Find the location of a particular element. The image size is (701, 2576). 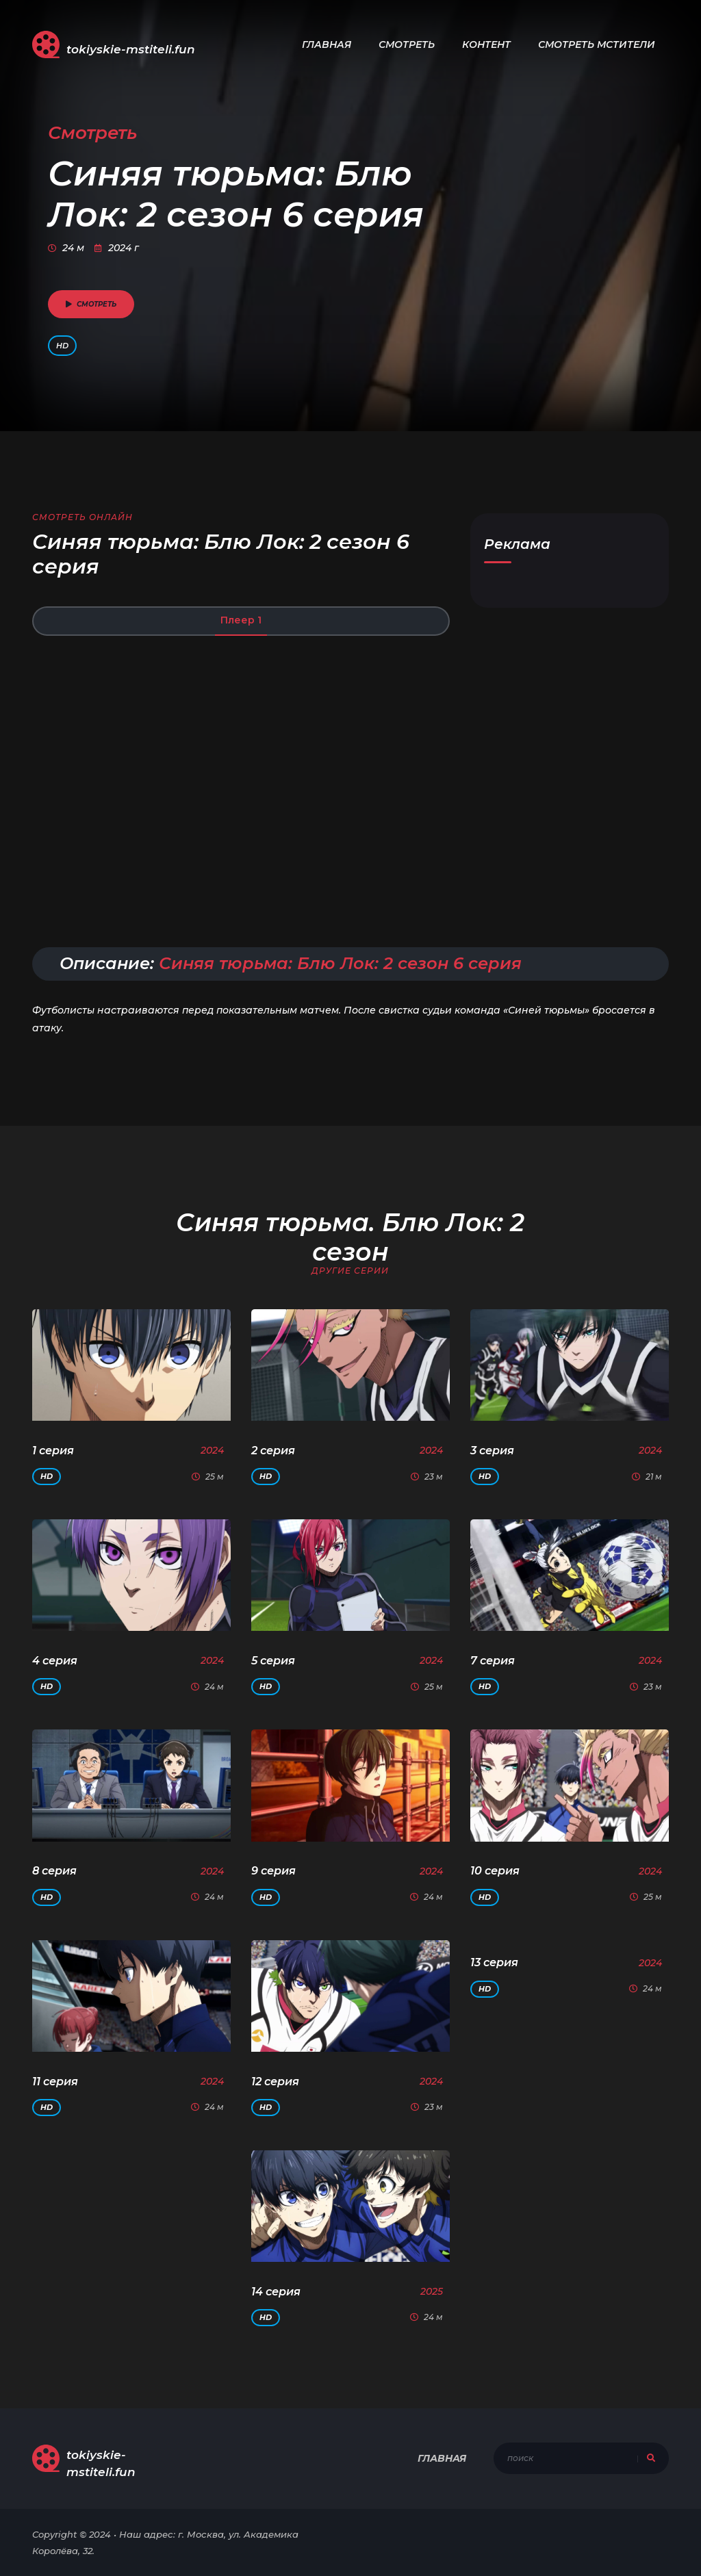

1 серия is located at coordinates (53, 1450).